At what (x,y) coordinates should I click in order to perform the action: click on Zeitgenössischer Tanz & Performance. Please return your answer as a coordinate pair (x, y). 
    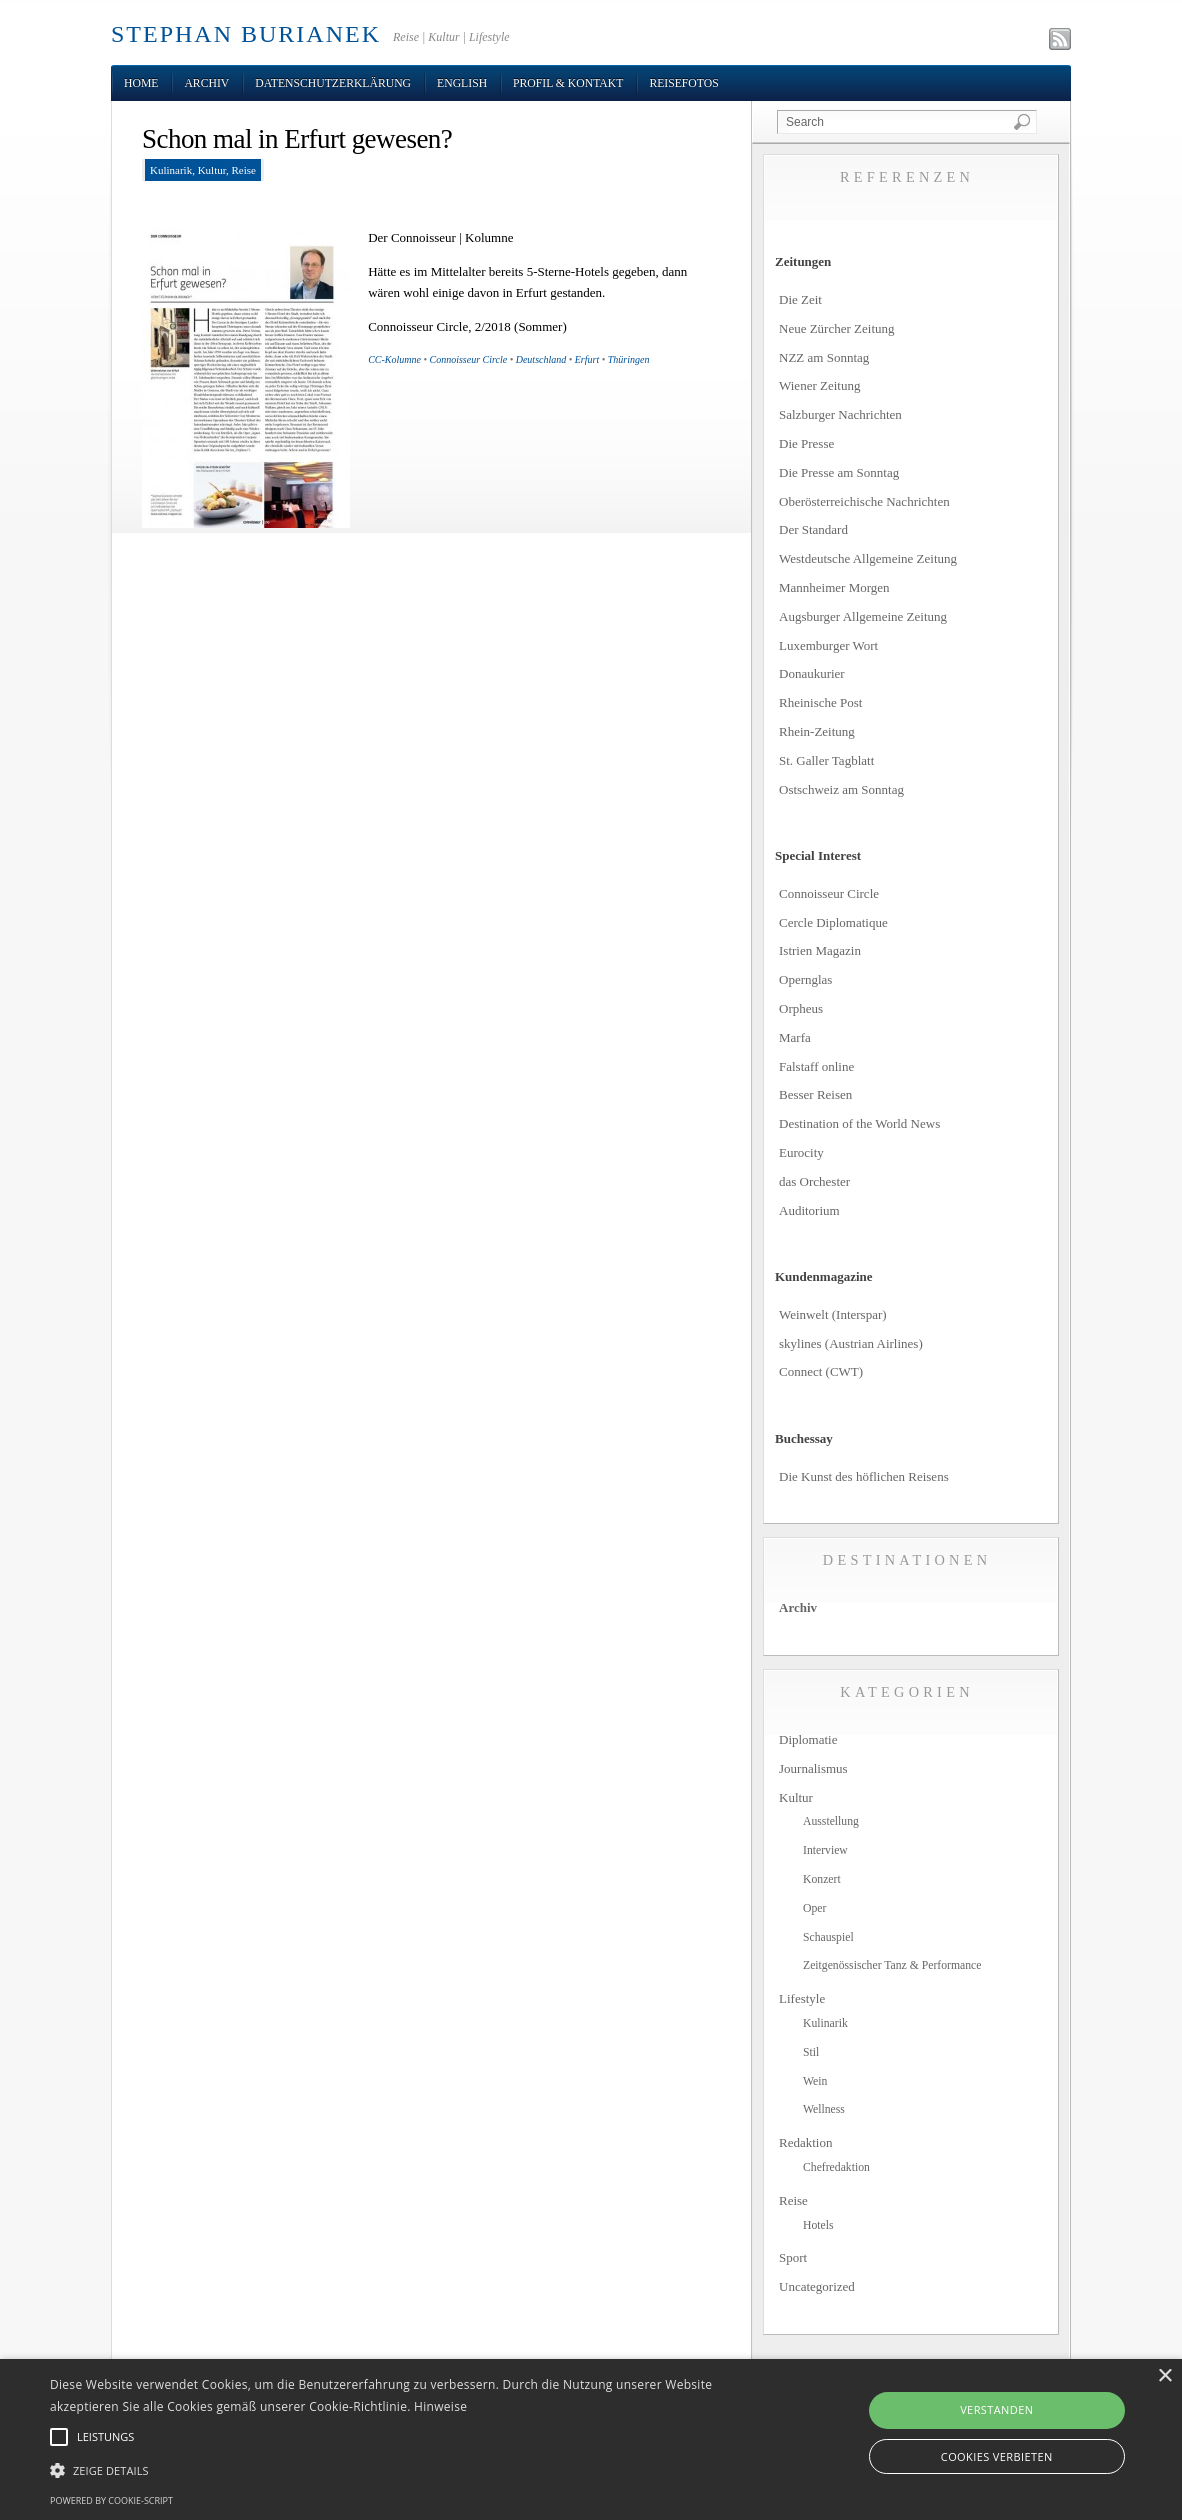
    Looking at the image, I should click on (892, 1965).